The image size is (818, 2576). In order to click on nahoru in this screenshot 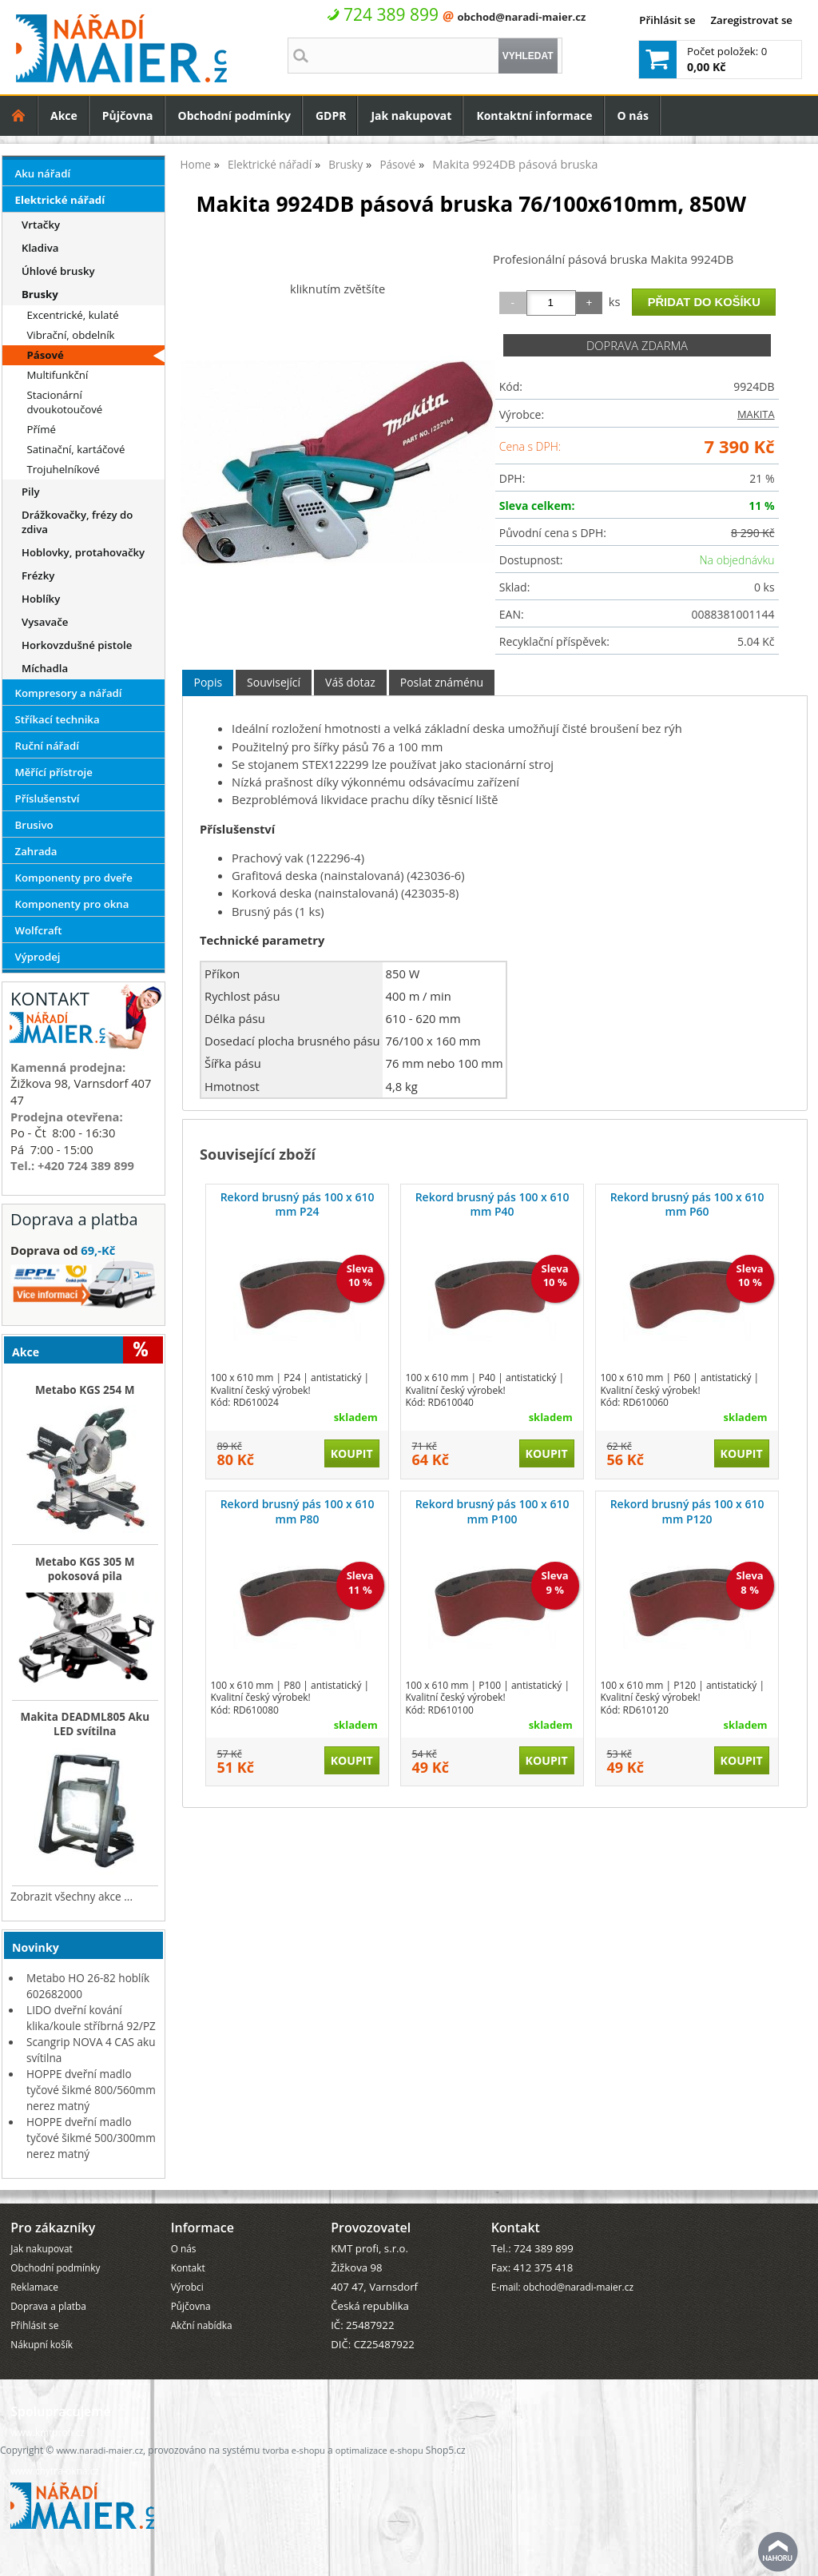, I will do `click(778, 2552)`.